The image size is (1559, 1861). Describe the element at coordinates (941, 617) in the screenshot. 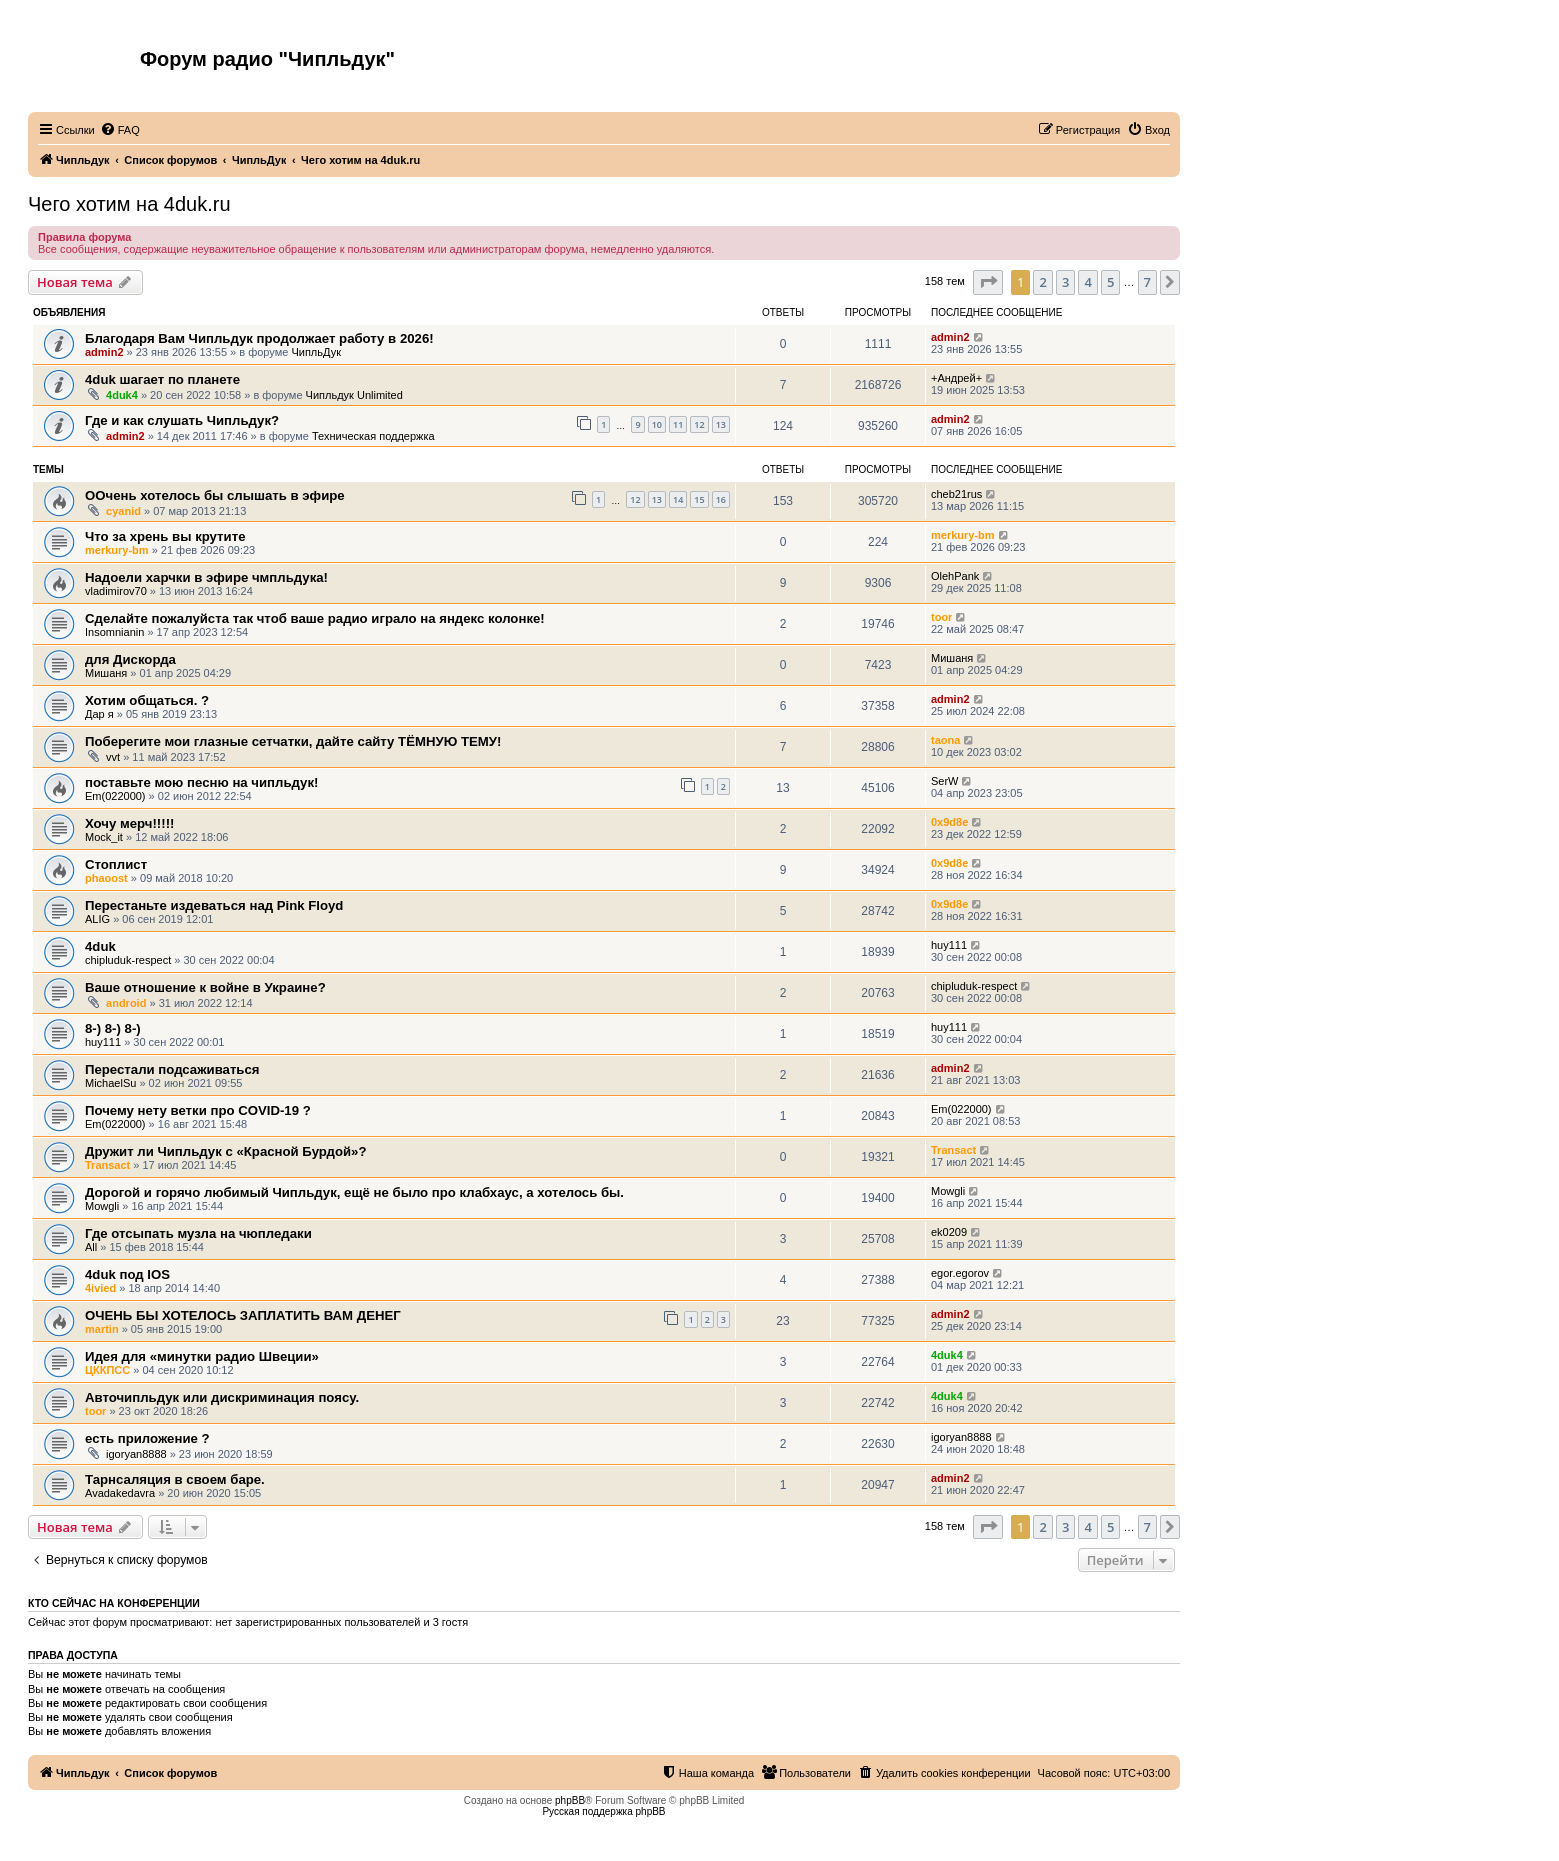

I see `toor` at that location.